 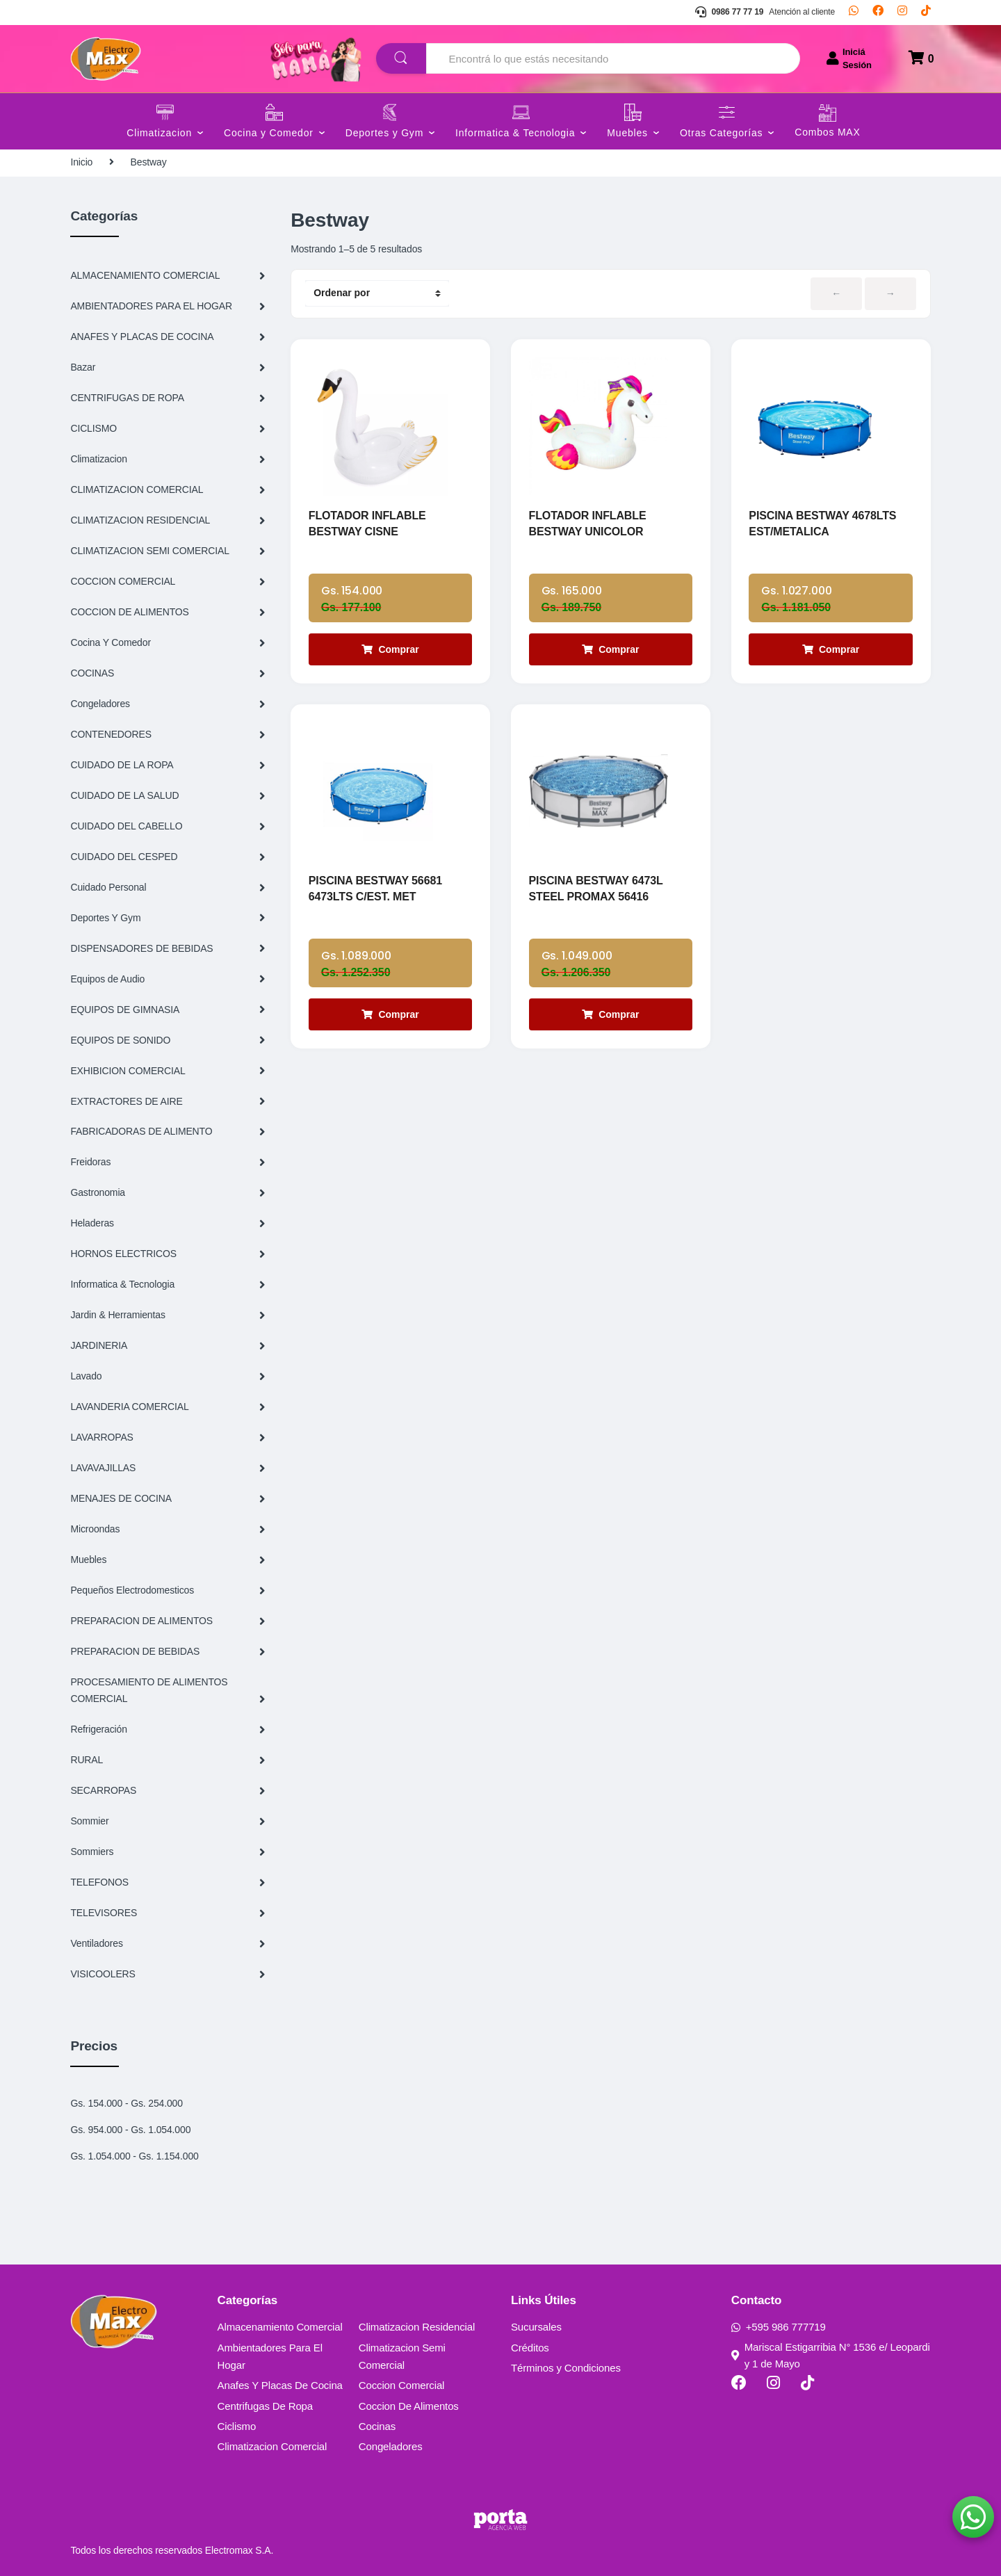 I want to click on [Instagram], so click(x=902, y=12).